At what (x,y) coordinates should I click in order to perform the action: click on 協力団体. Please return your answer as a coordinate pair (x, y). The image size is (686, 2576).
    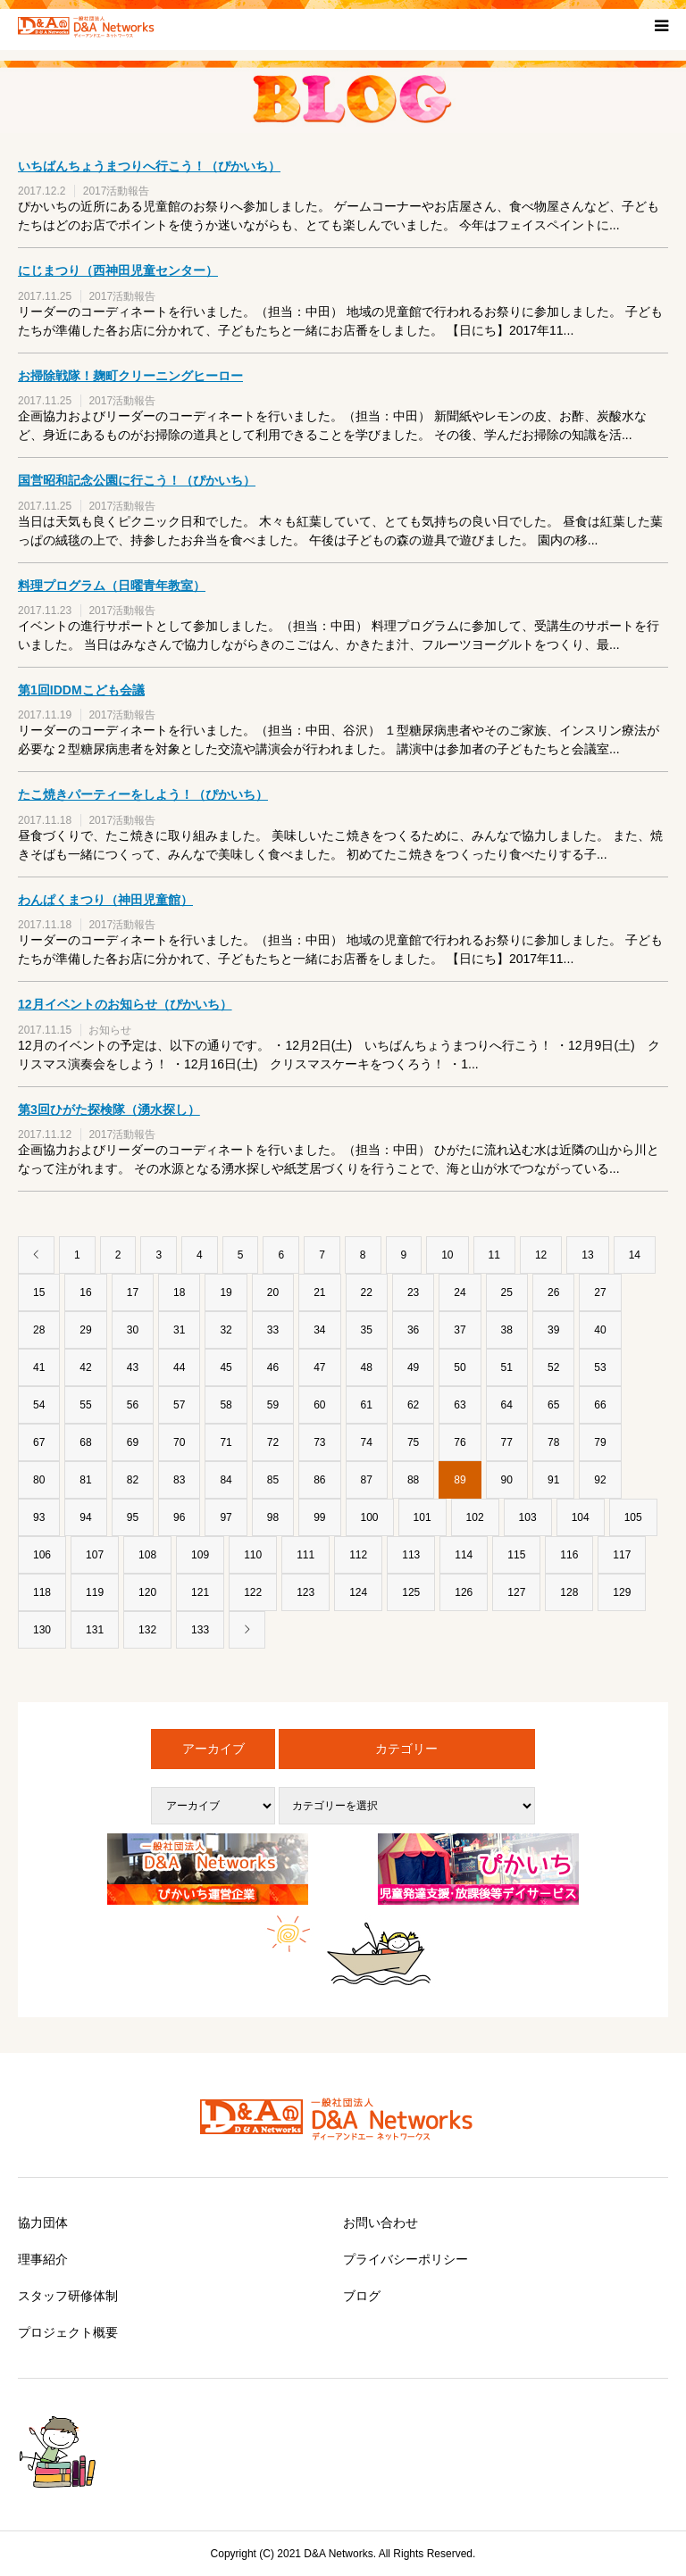
    Looking at the image, I should click on (43, 2222).